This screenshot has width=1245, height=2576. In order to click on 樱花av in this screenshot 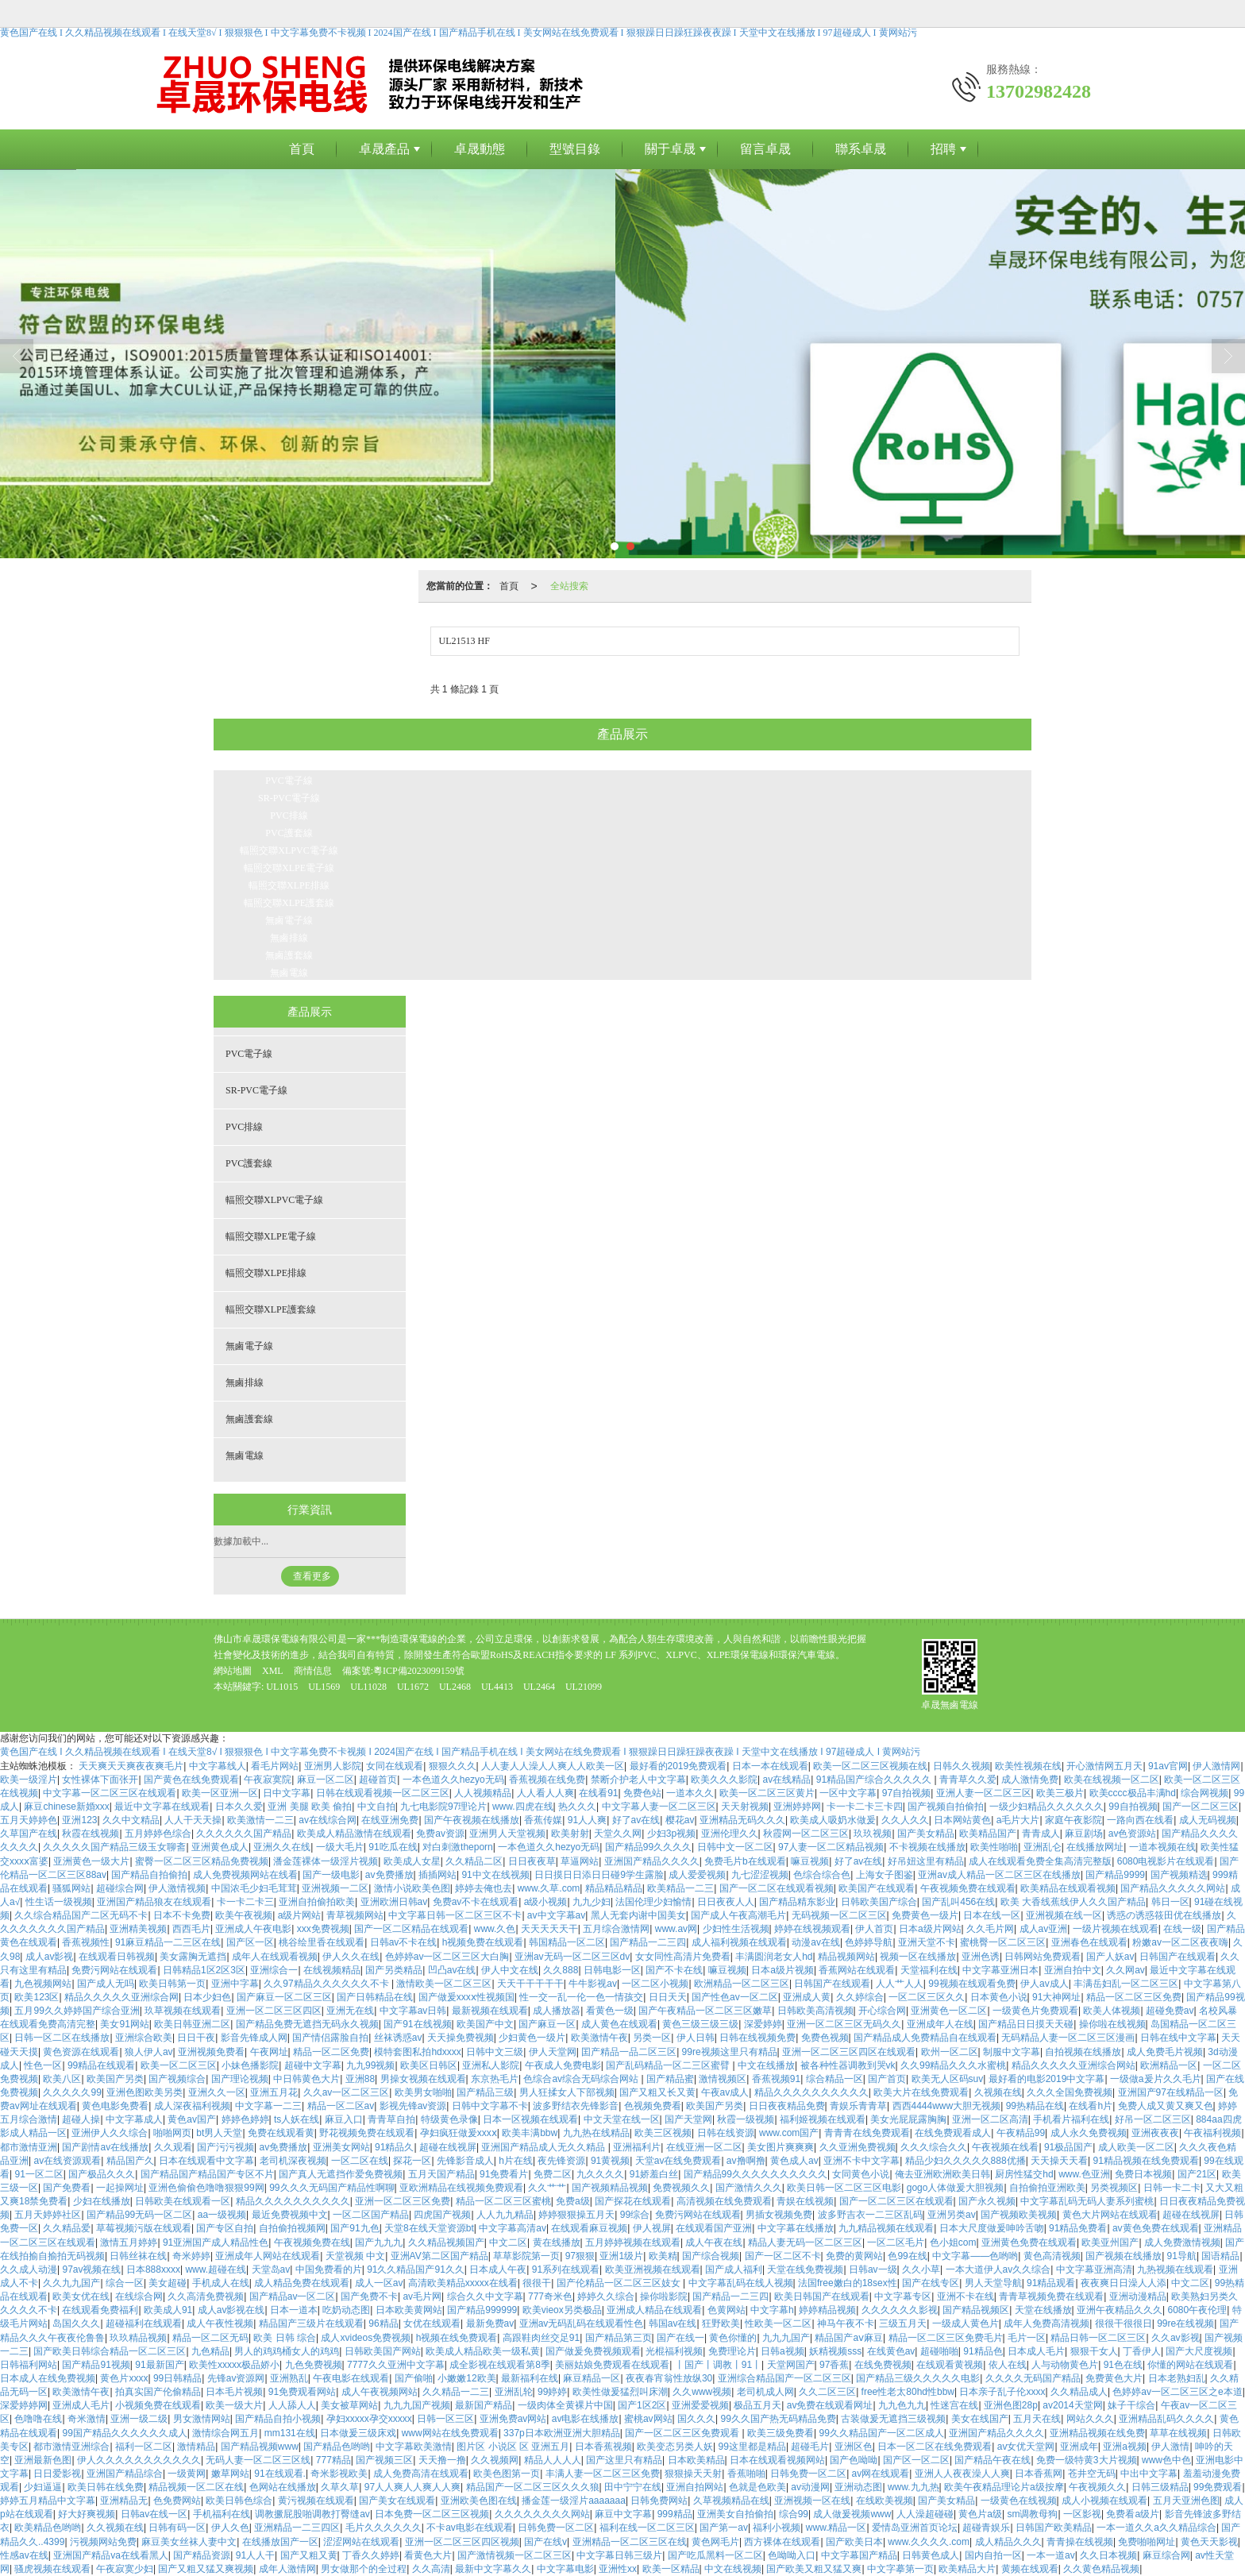, I will do `click(680, 1820)`.